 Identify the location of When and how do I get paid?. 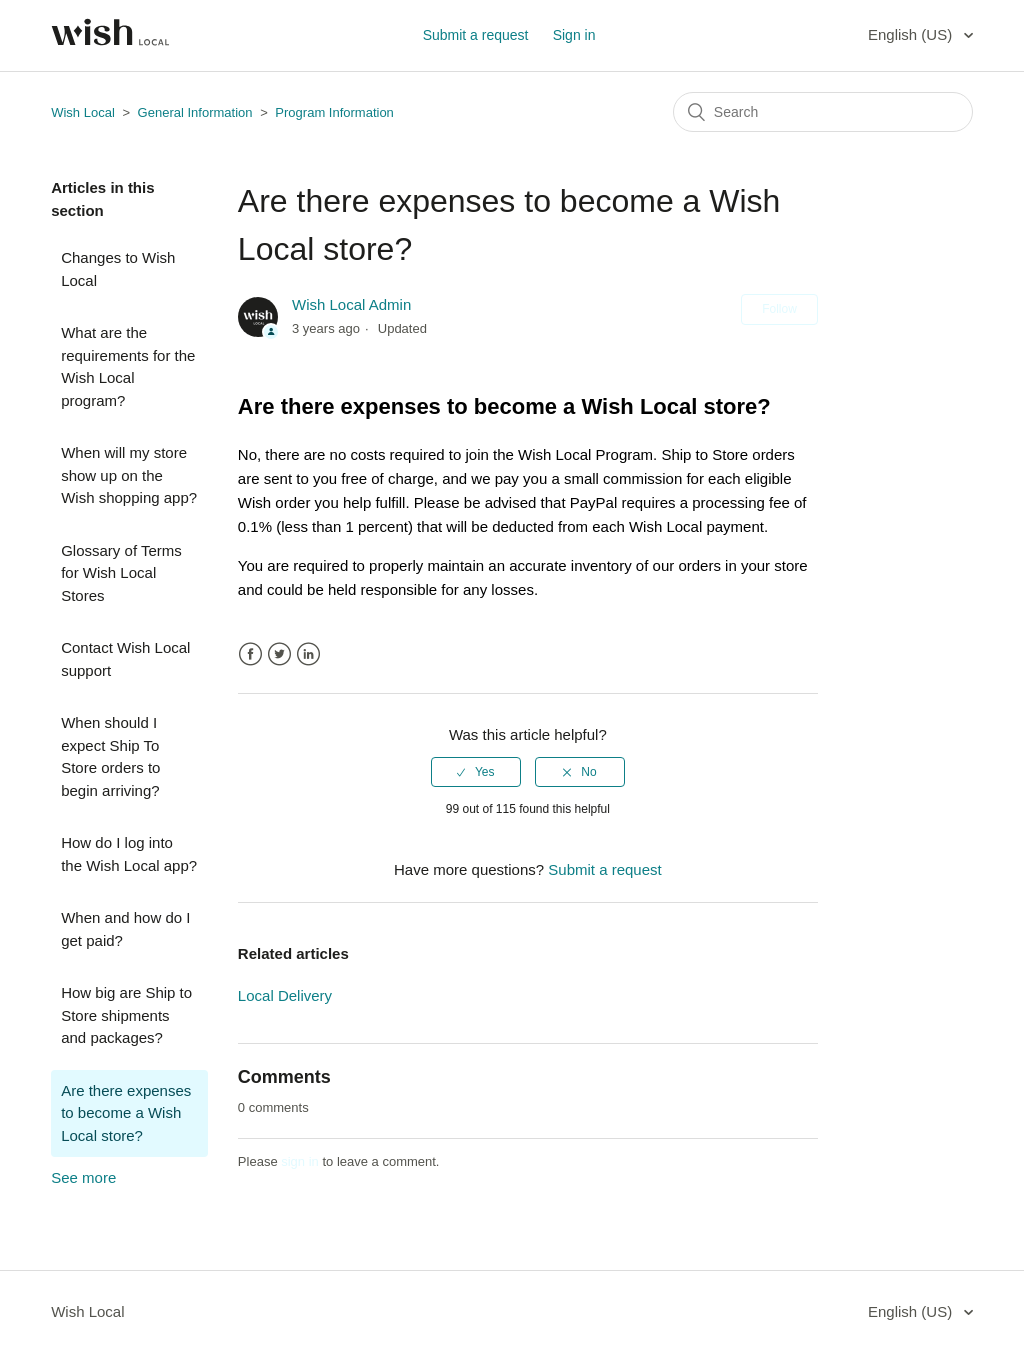
(125, 929).